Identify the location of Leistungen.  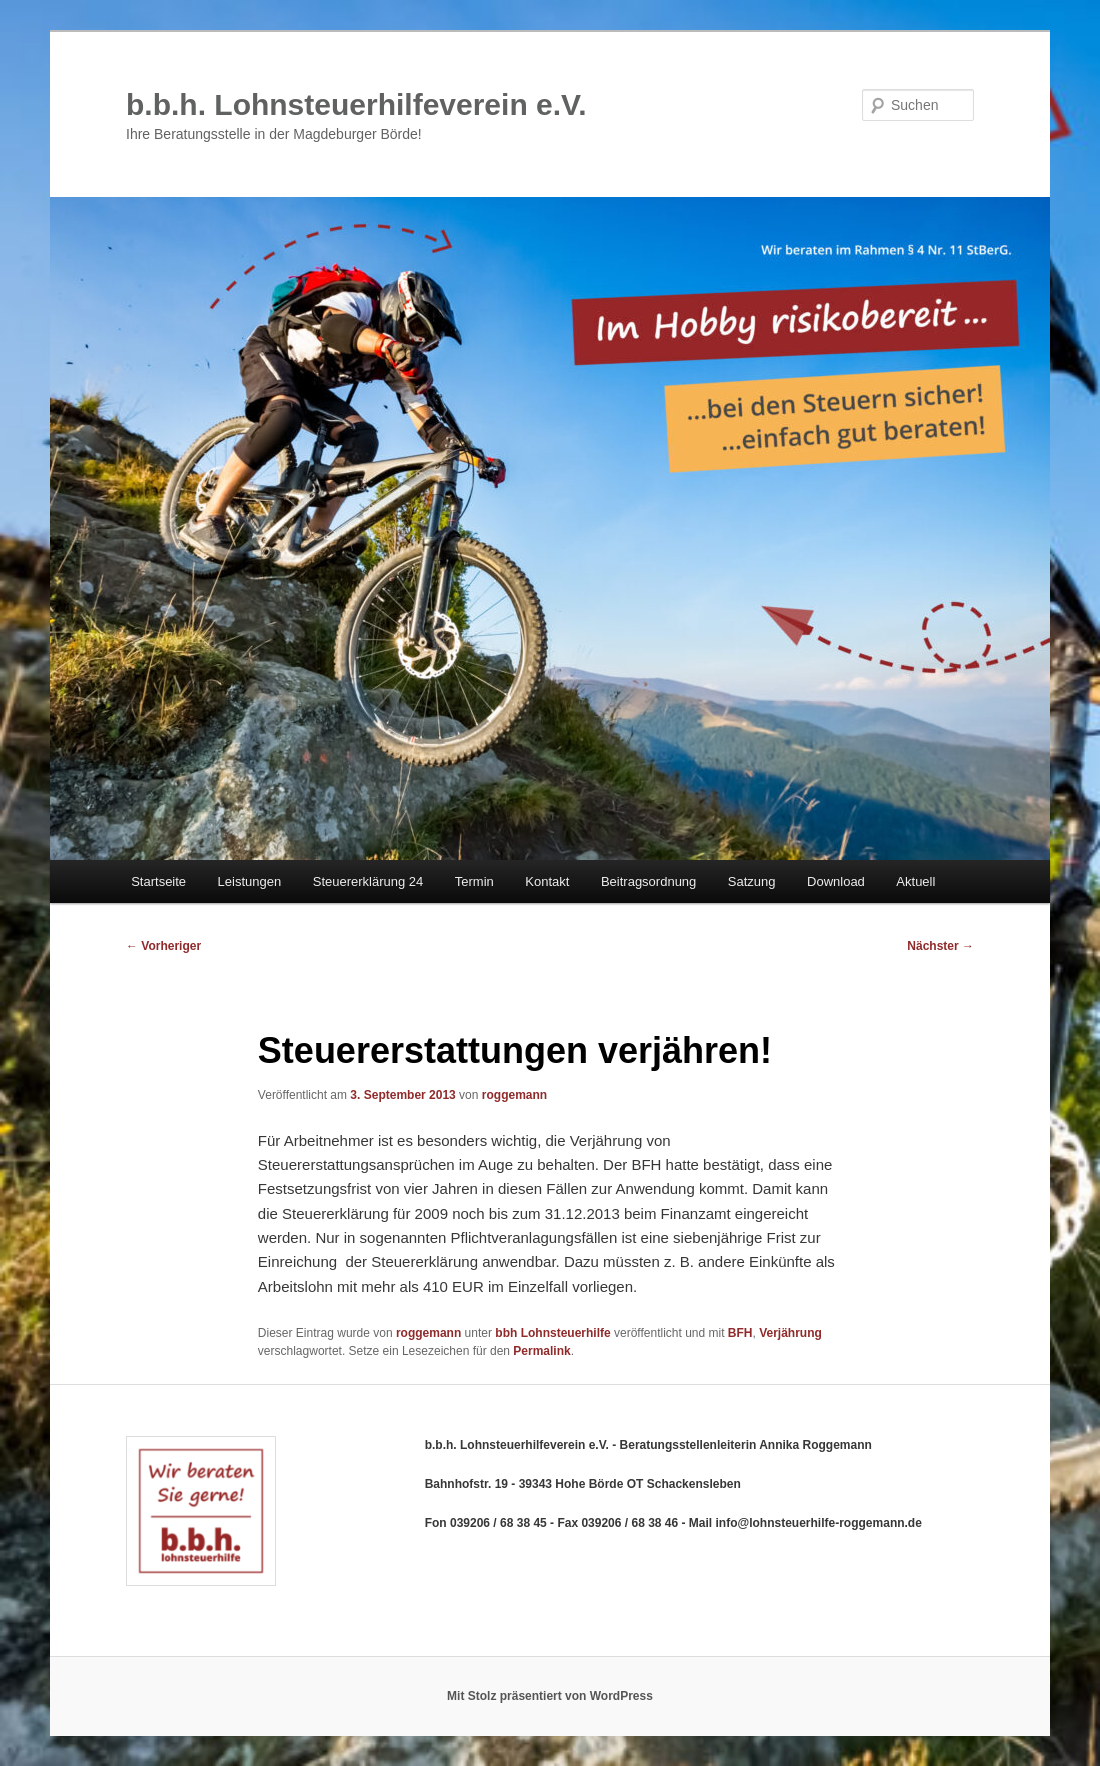
(250, 881).